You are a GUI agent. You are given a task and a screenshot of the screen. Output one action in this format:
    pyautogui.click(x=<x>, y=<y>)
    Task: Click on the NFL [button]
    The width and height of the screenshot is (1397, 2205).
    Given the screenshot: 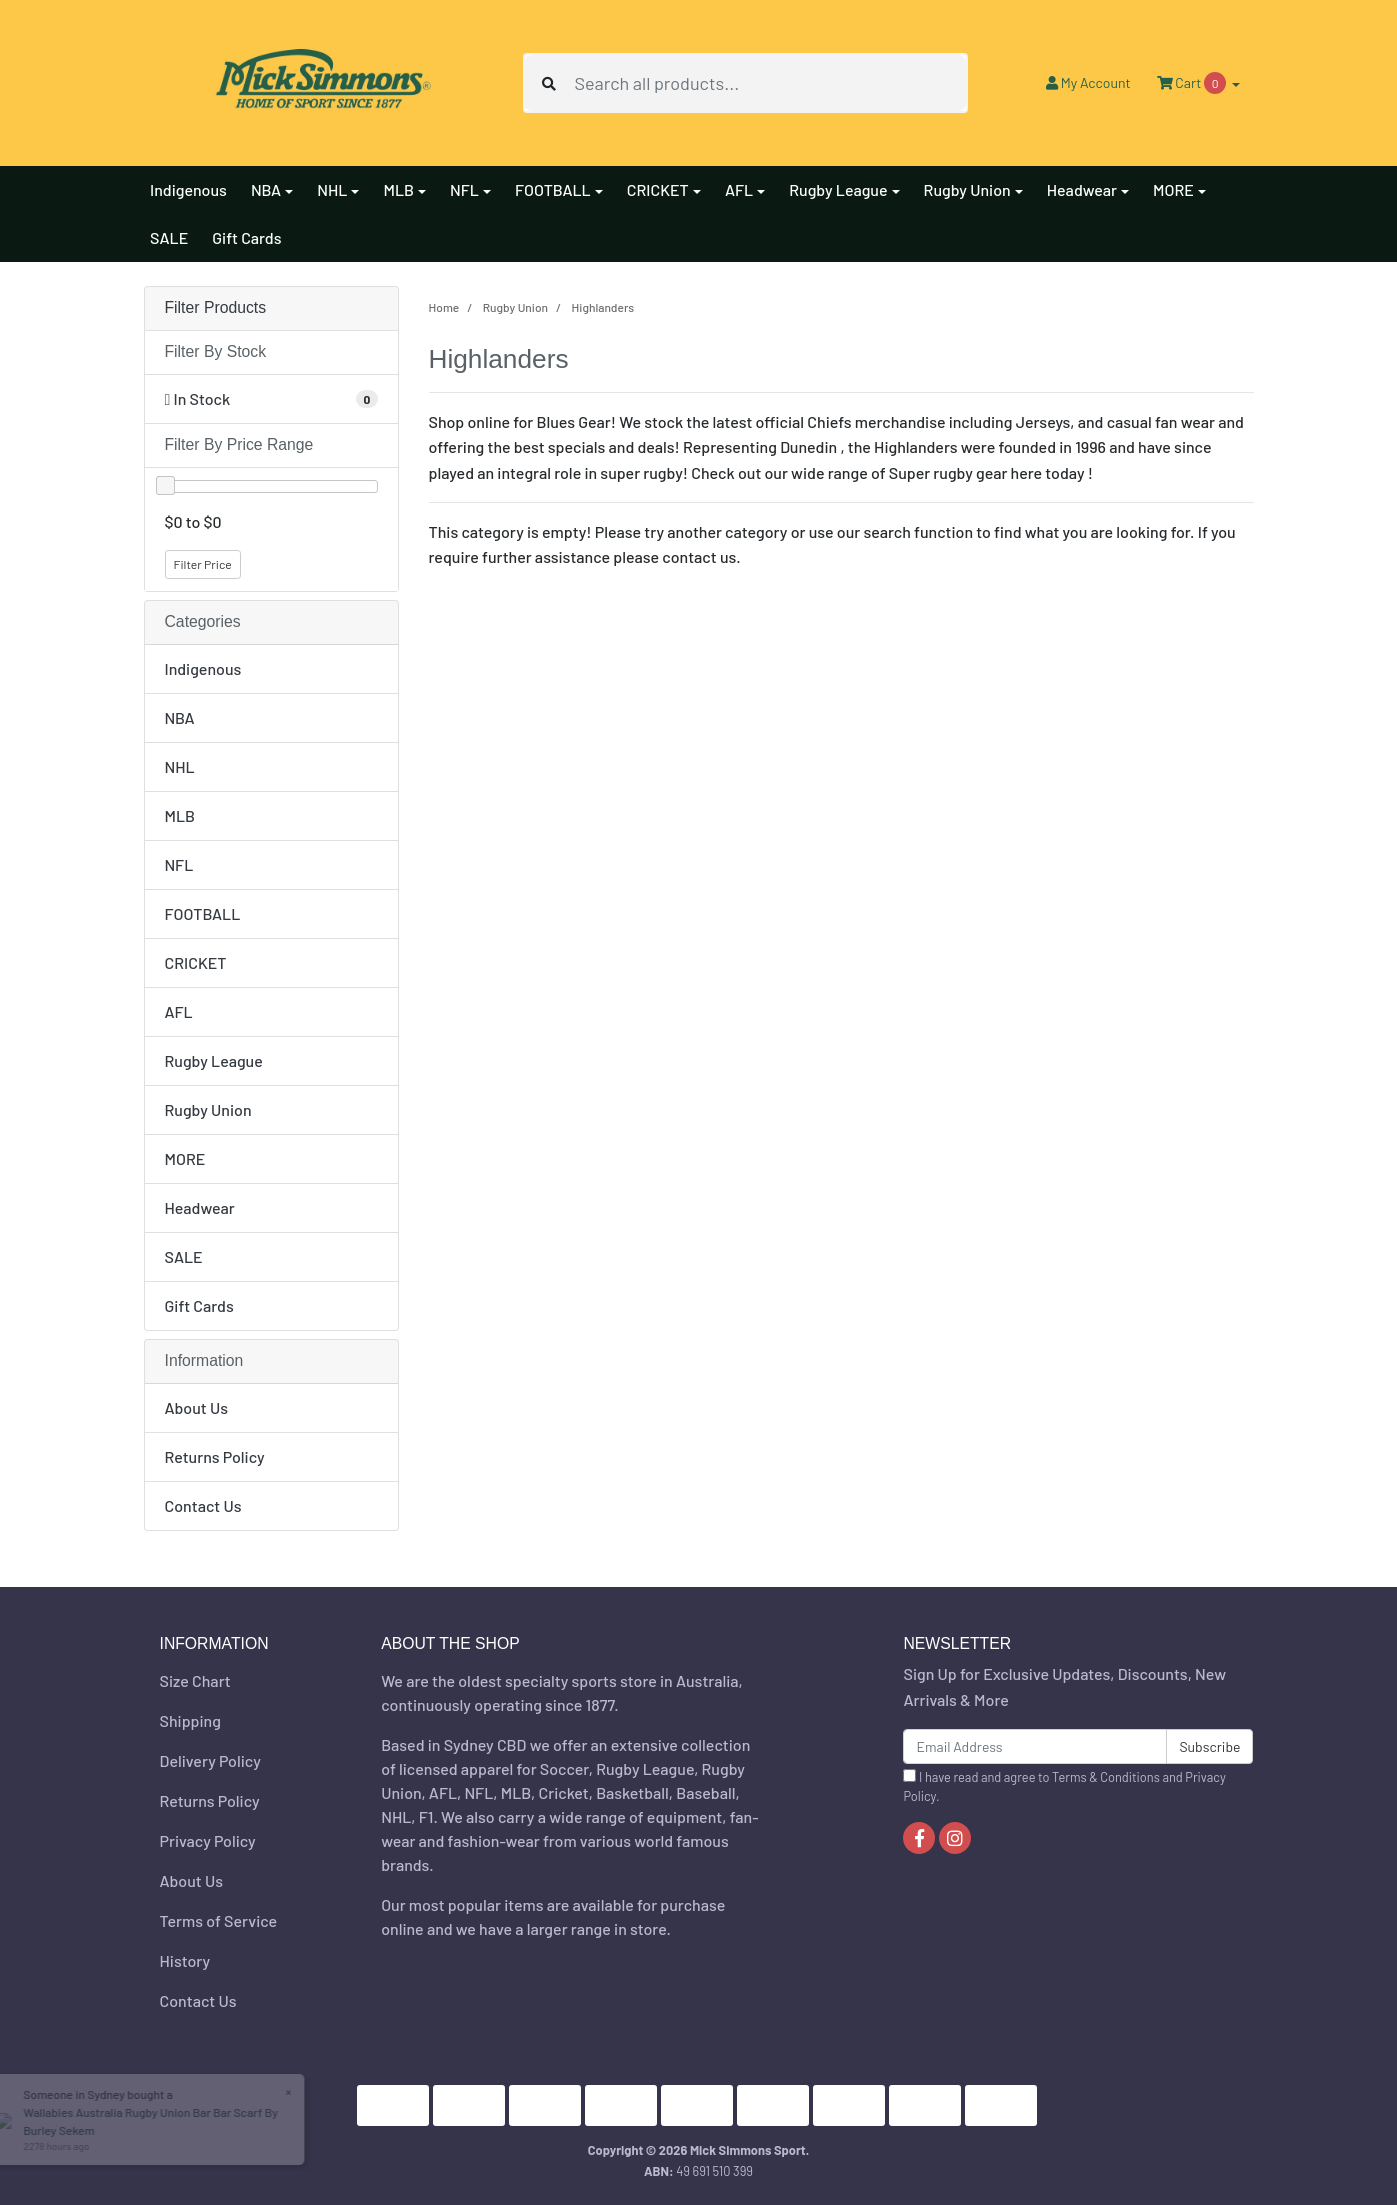 What is the action you would take?
    pyautogui.click(x=464, y=189)
    